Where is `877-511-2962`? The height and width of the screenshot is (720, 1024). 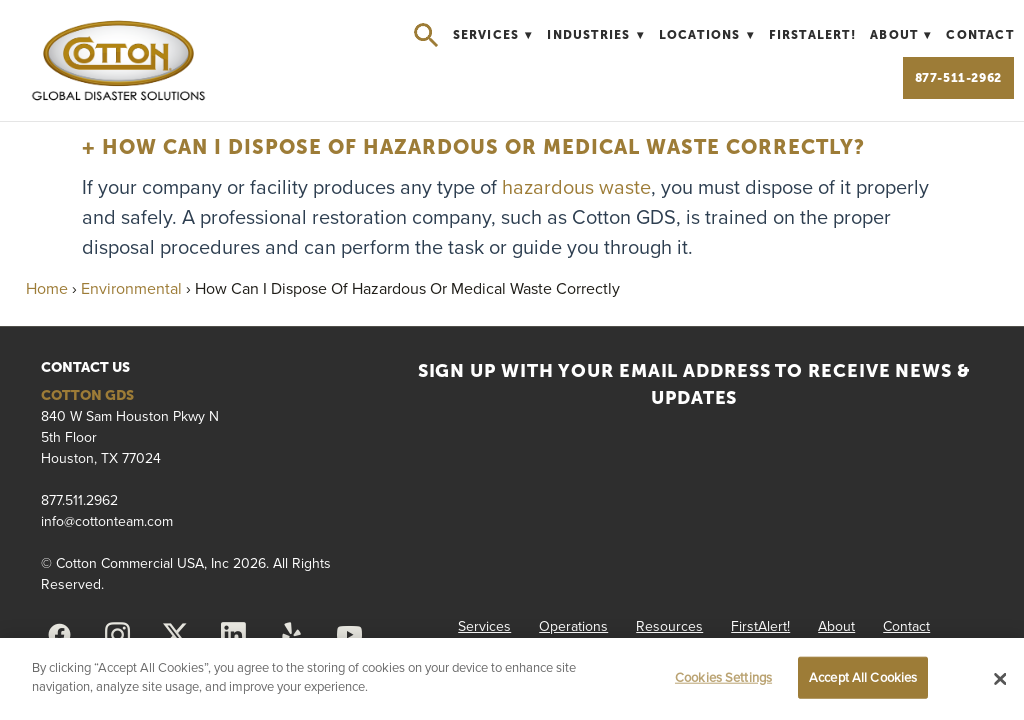
877-511-2962 is located at coordinates (958, 78).